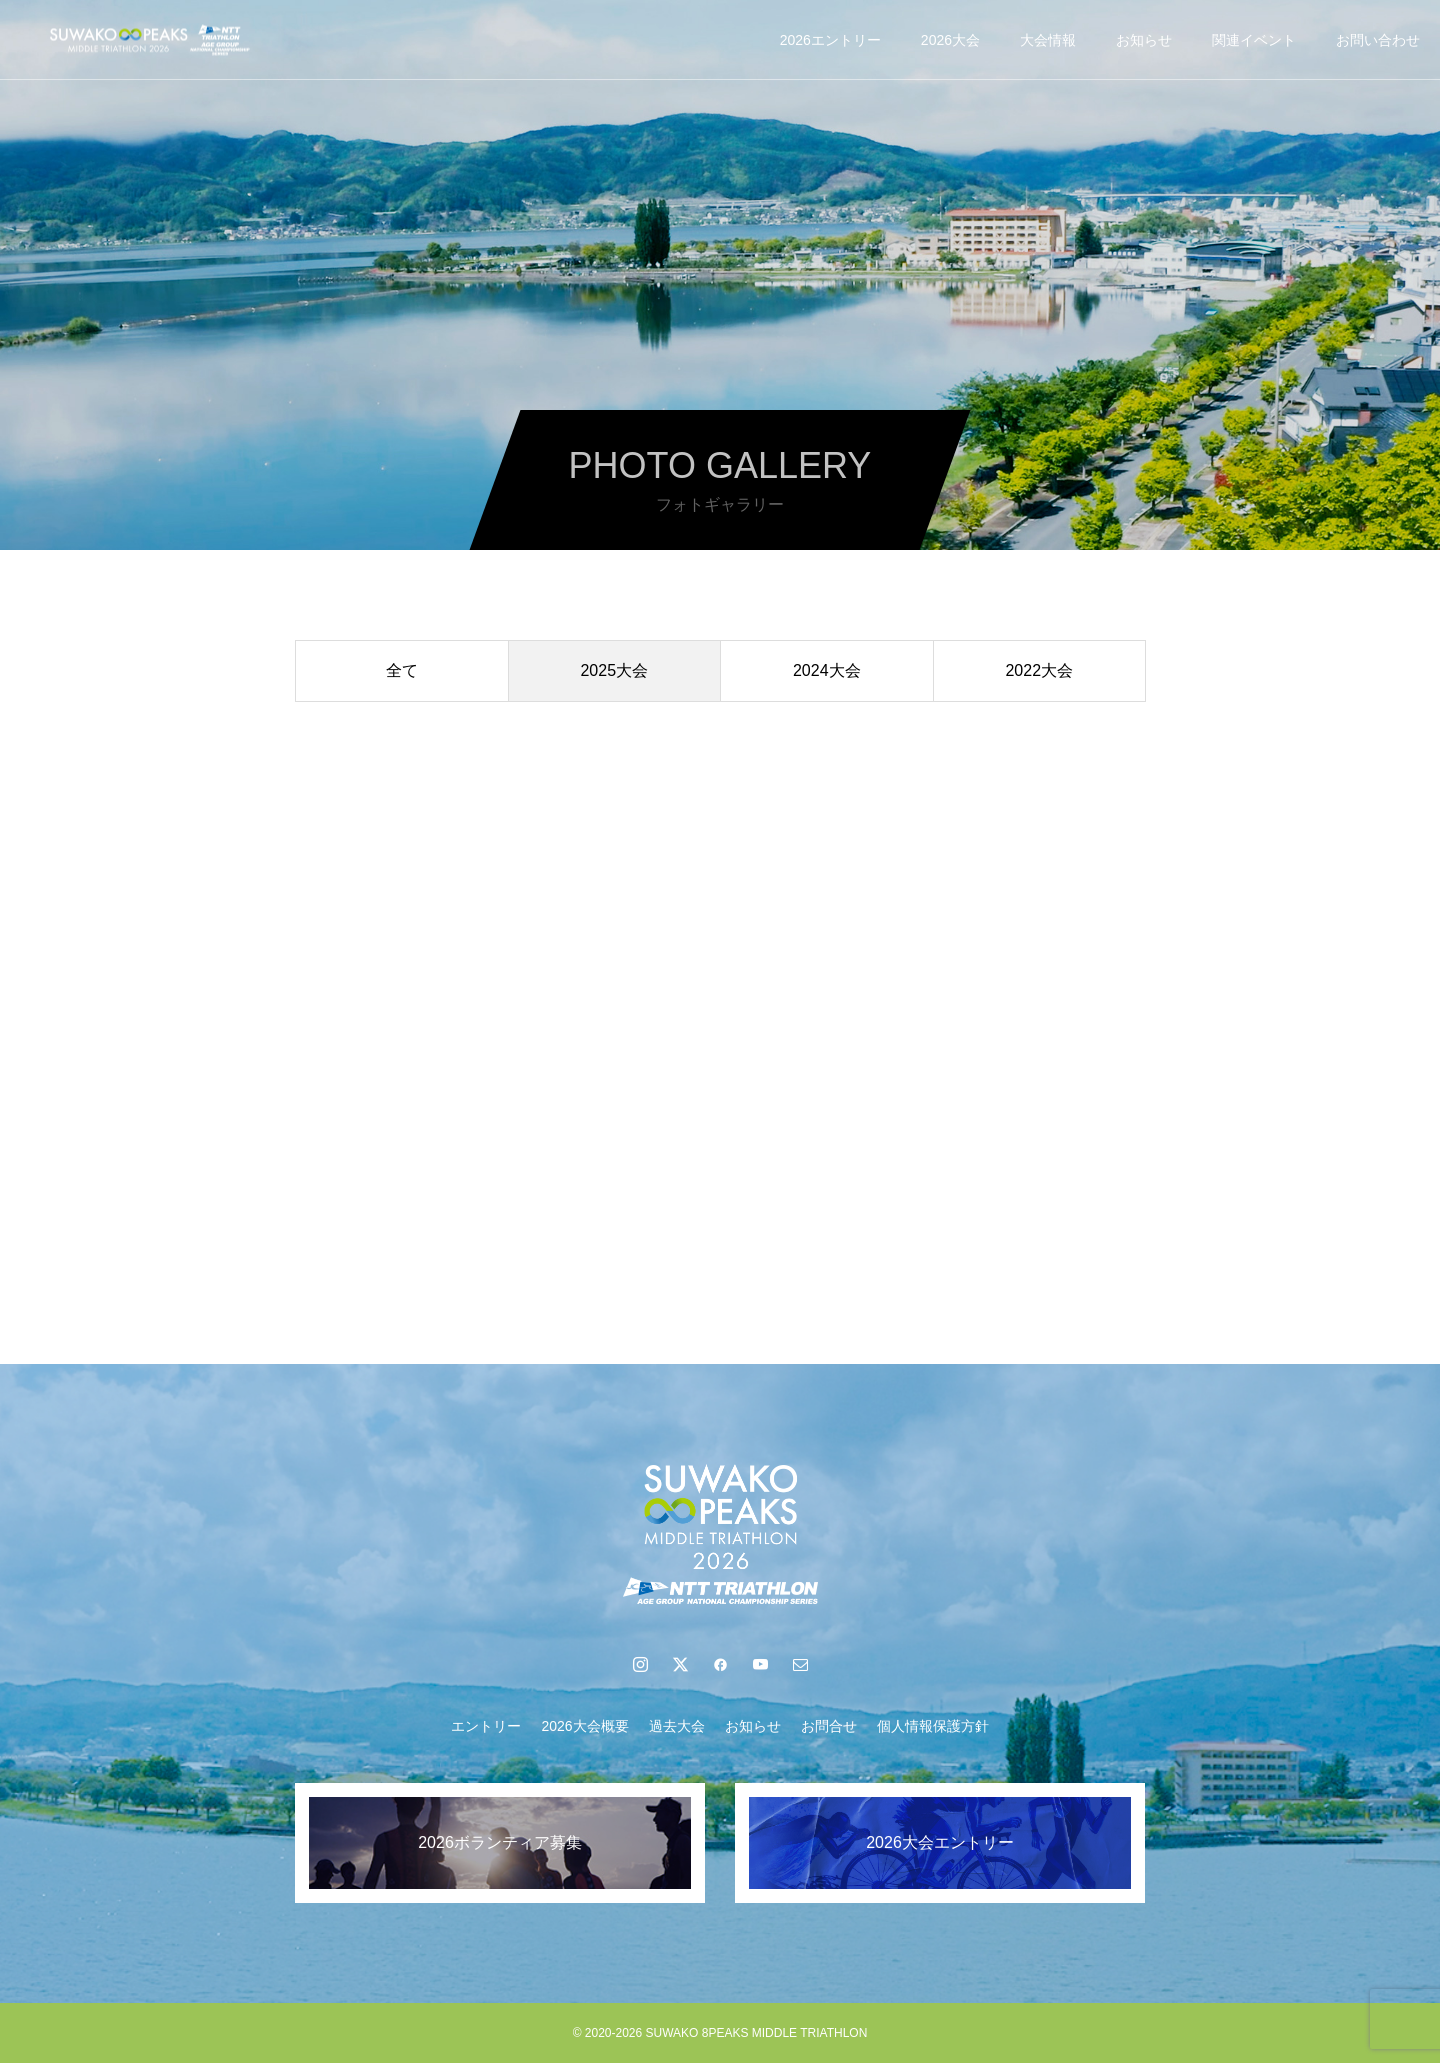 This screenshot has height=2063, width=1440. I want to click on お問い合わせ, so click(1378, 40).